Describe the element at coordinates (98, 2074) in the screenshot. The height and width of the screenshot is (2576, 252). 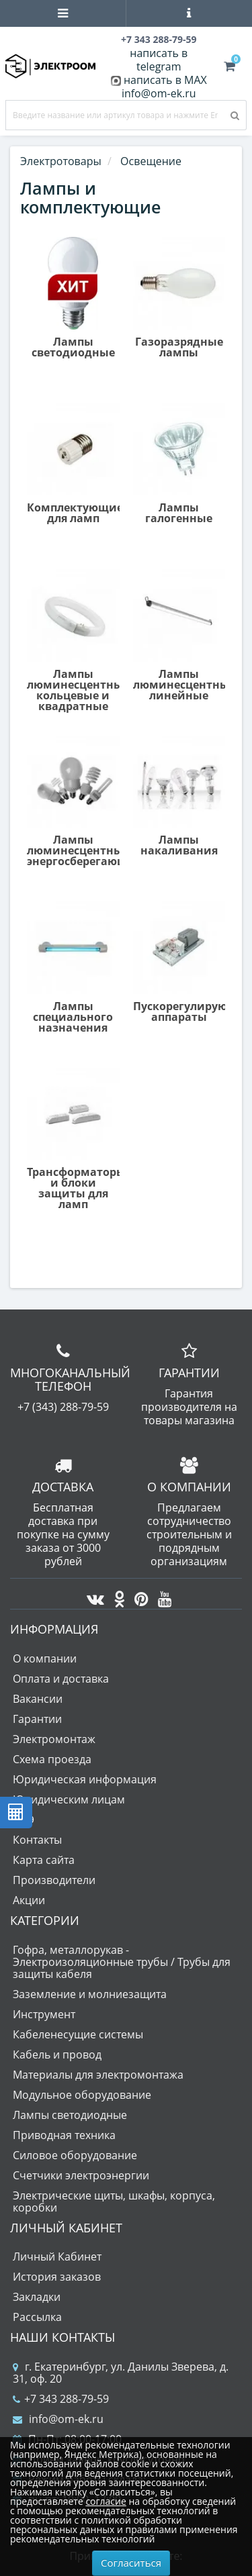
I see `Материалы для электромонтажа` at that location.